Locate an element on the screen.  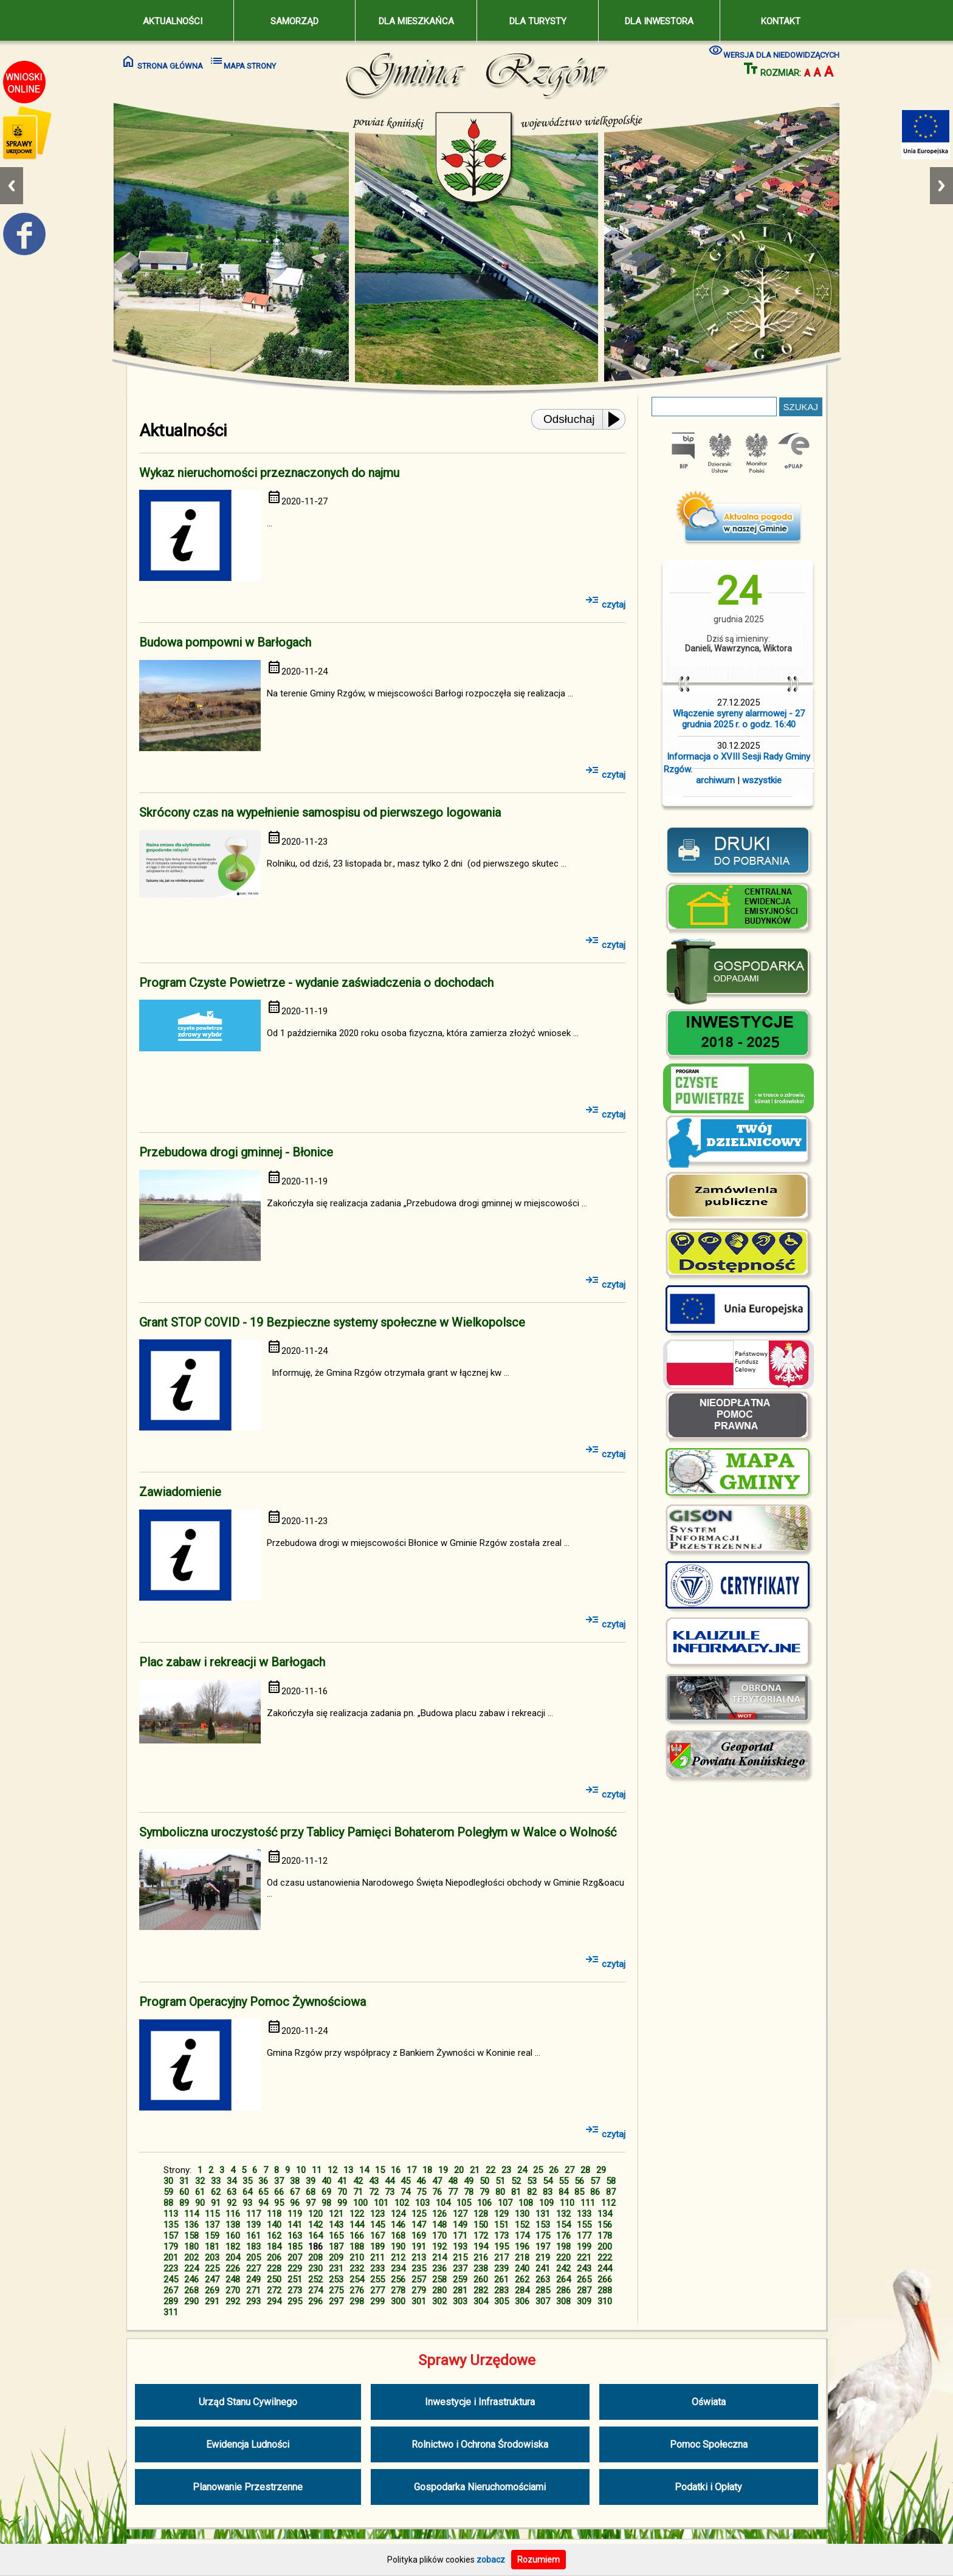
53 is located at coordinates (532, 2181).